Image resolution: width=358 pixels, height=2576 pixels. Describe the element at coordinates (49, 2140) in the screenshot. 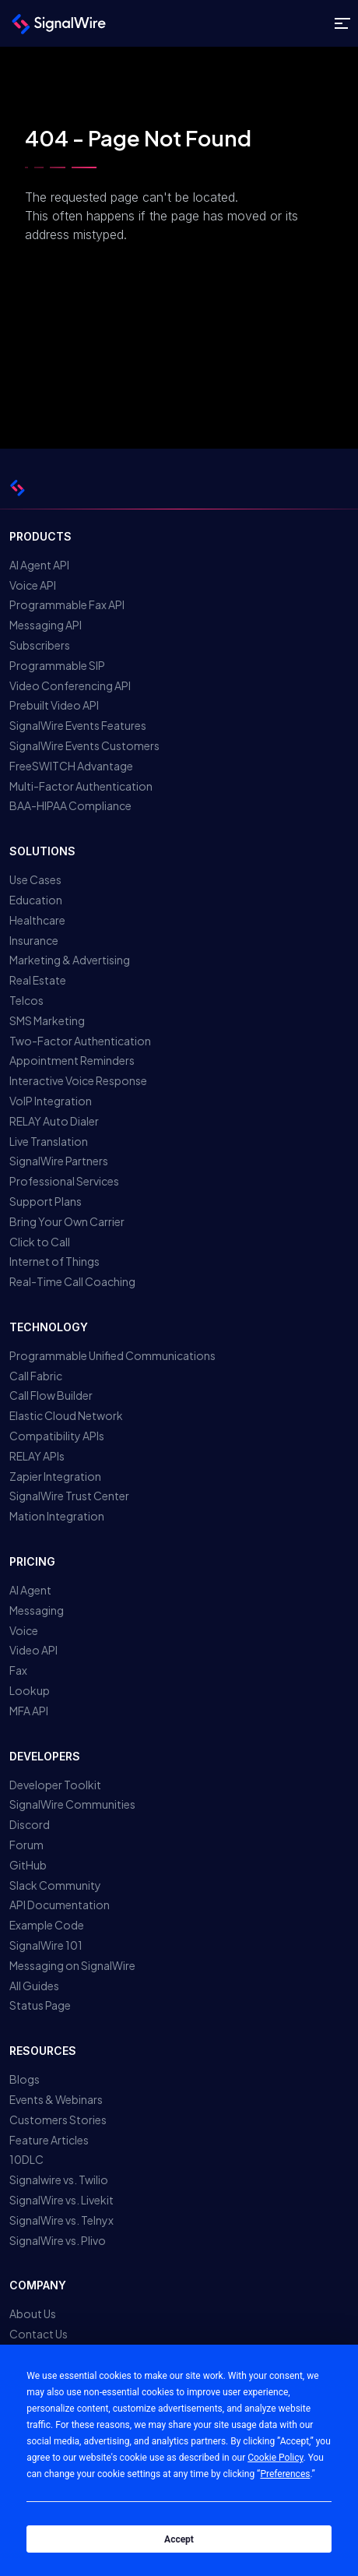

I see `Feature Articles` at that location.